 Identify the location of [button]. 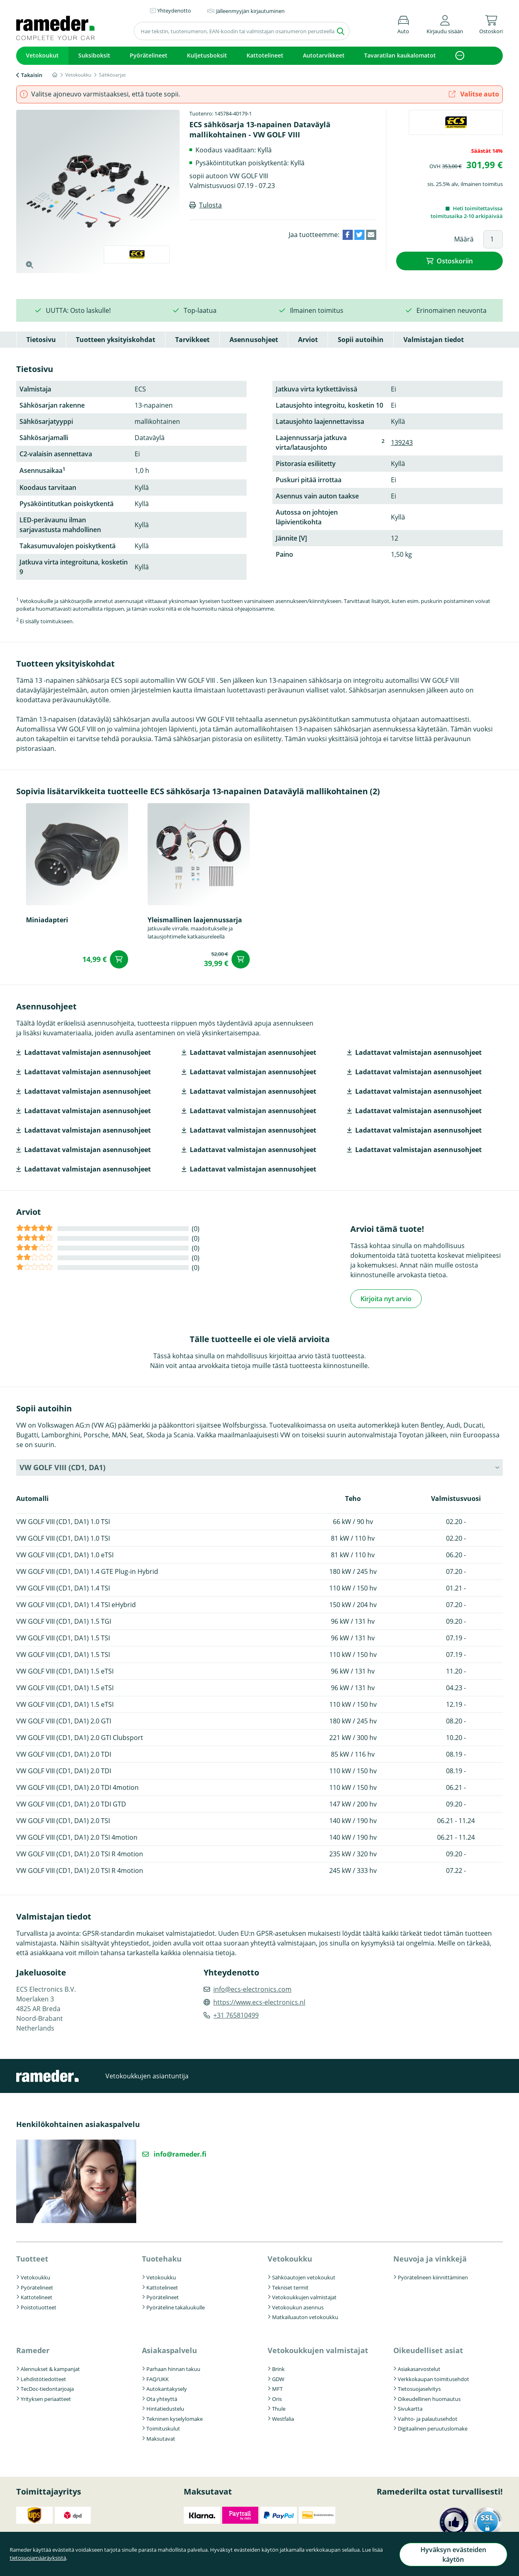
(445, 23).